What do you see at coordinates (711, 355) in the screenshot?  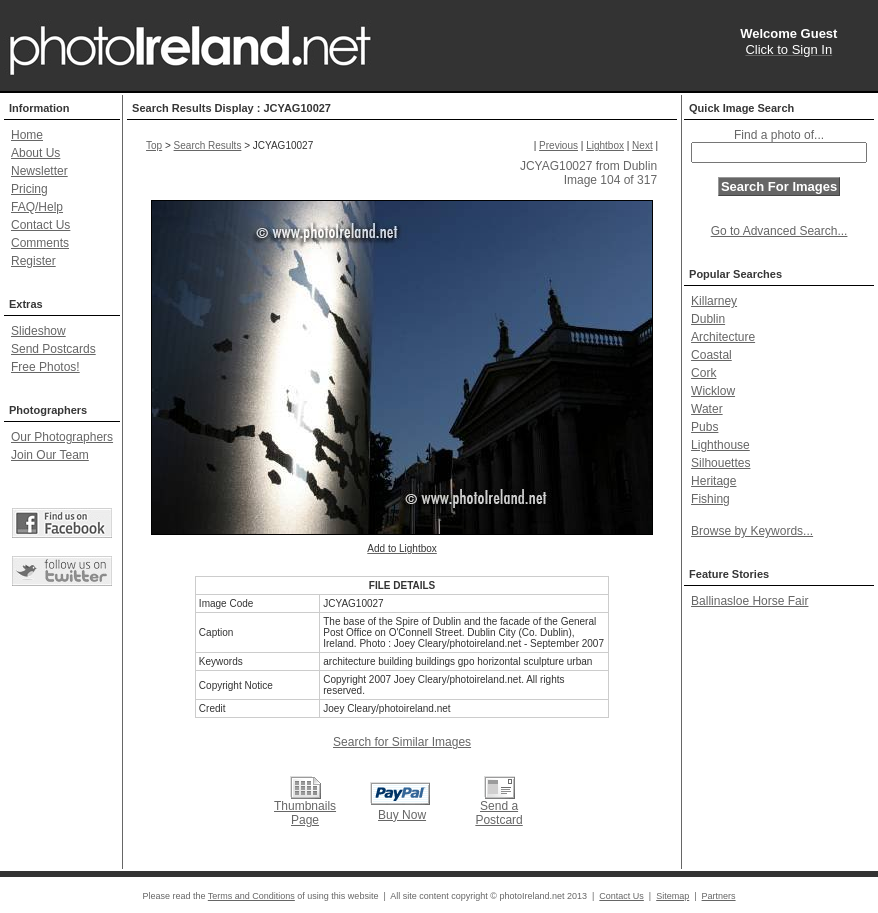 I see `Coastal` at bounding box center [711, 355].